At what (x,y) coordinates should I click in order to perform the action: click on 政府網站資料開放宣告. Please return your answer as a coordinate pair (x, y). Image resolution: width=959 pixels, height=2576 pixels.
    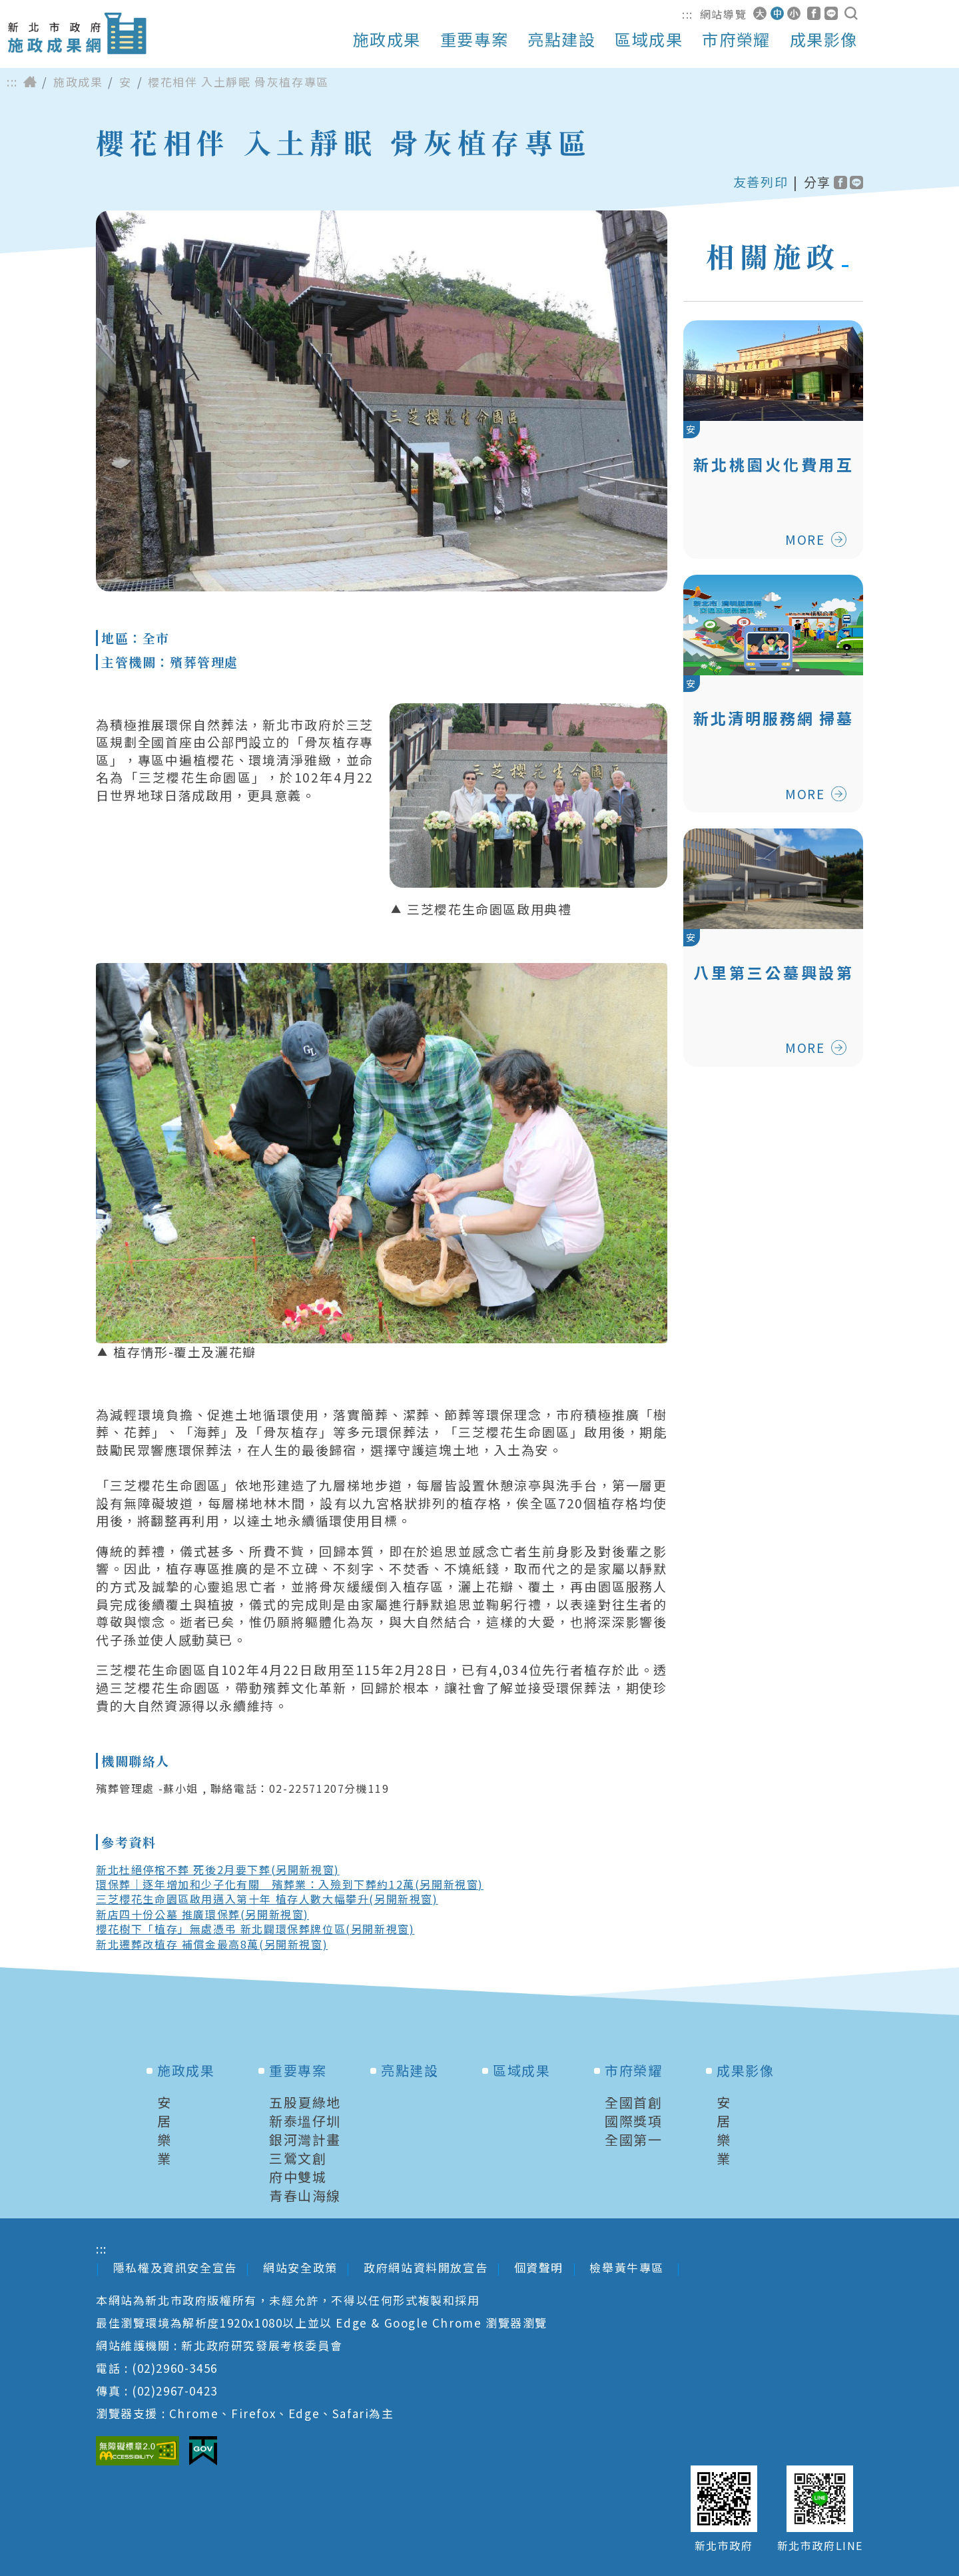
    Looking at the image, I should click on (425, 2267).